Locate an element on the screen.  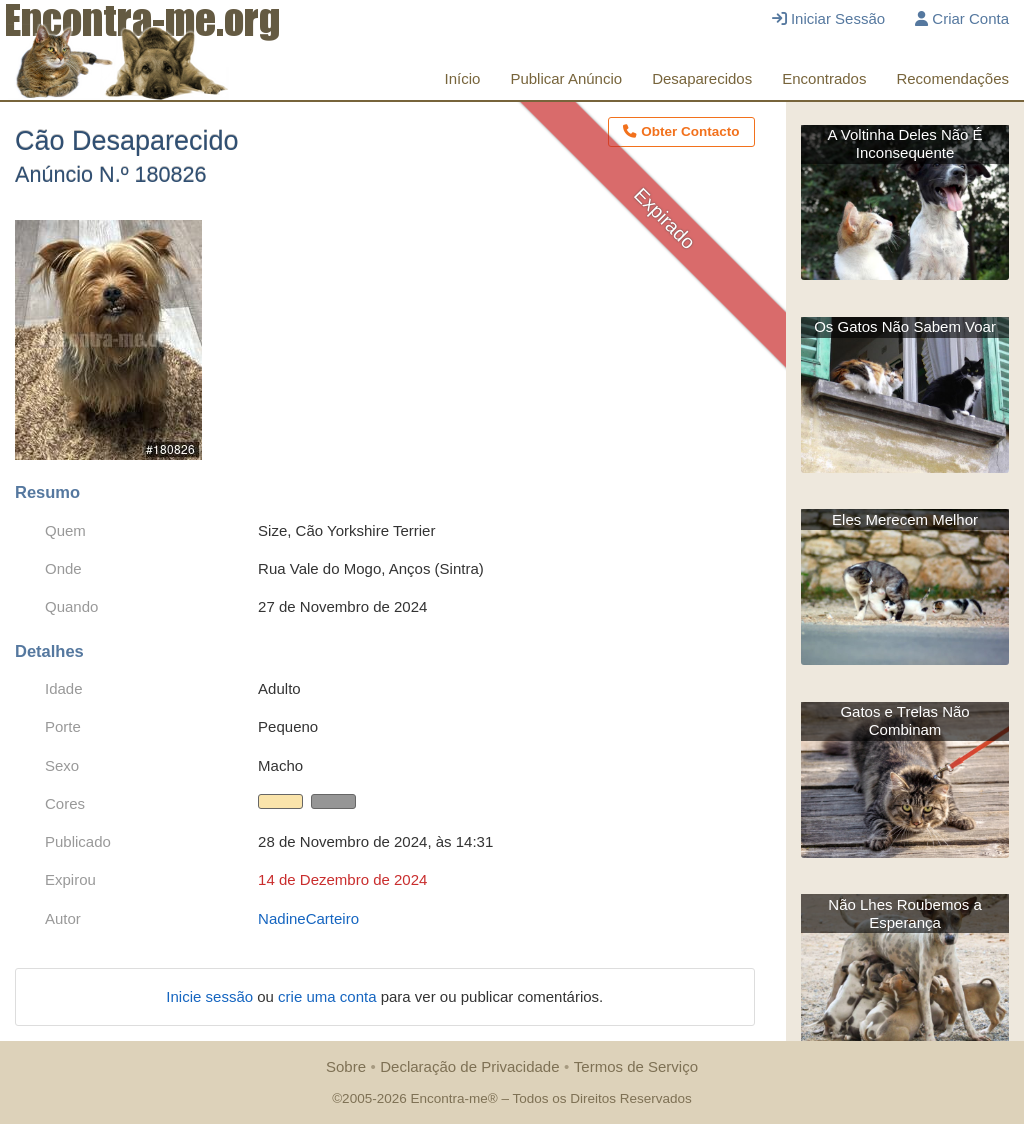
Os Gatos Não Sabem Voar is located at coordinates (905, 326).